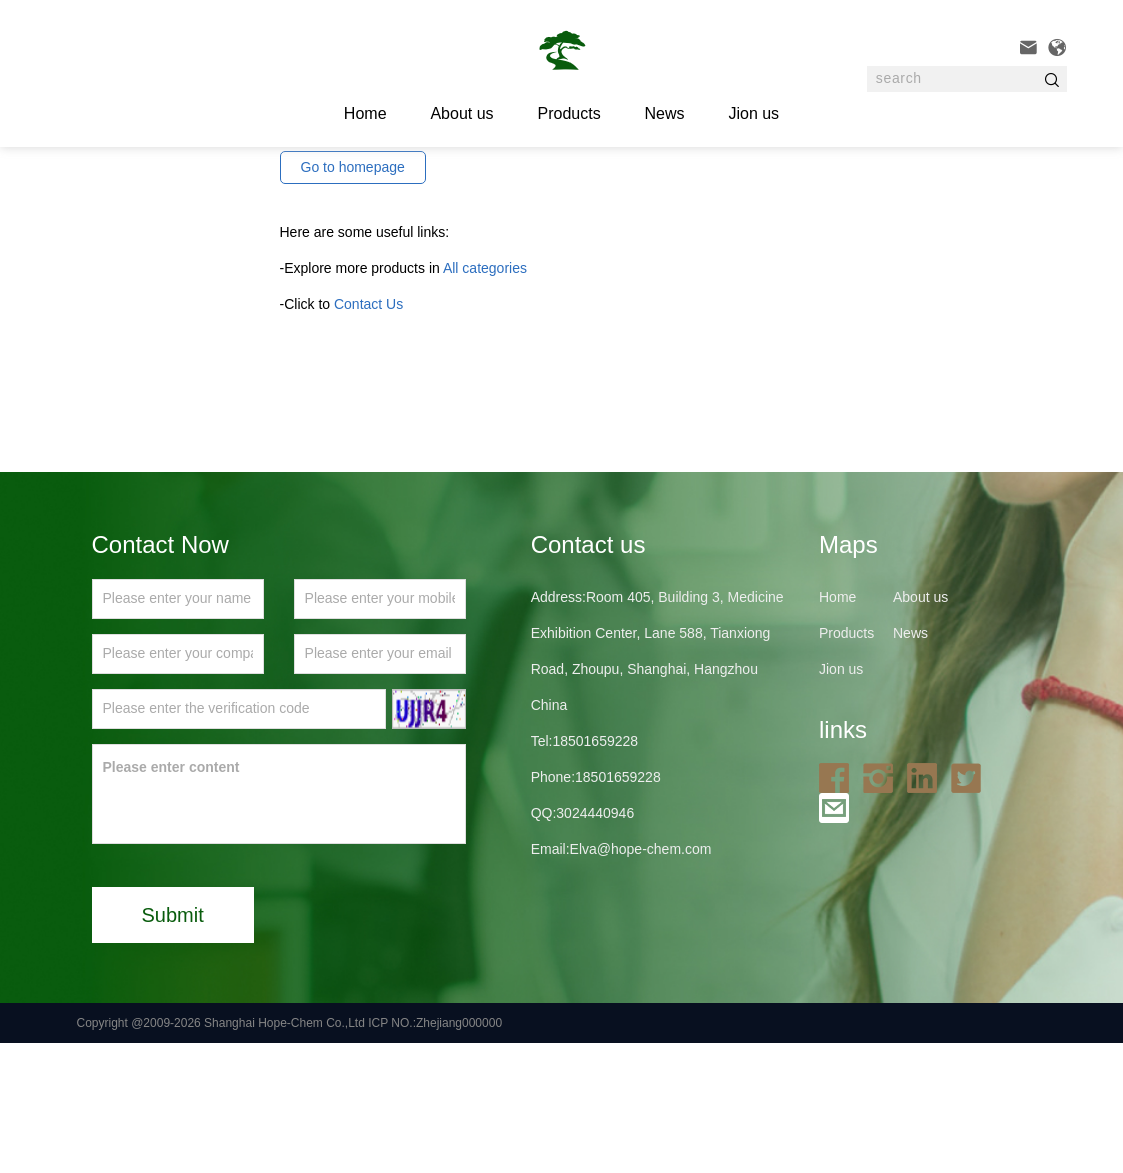 The width and height of the screenshot is (1123, 1173). I want to click on Products, so click(568, 113).